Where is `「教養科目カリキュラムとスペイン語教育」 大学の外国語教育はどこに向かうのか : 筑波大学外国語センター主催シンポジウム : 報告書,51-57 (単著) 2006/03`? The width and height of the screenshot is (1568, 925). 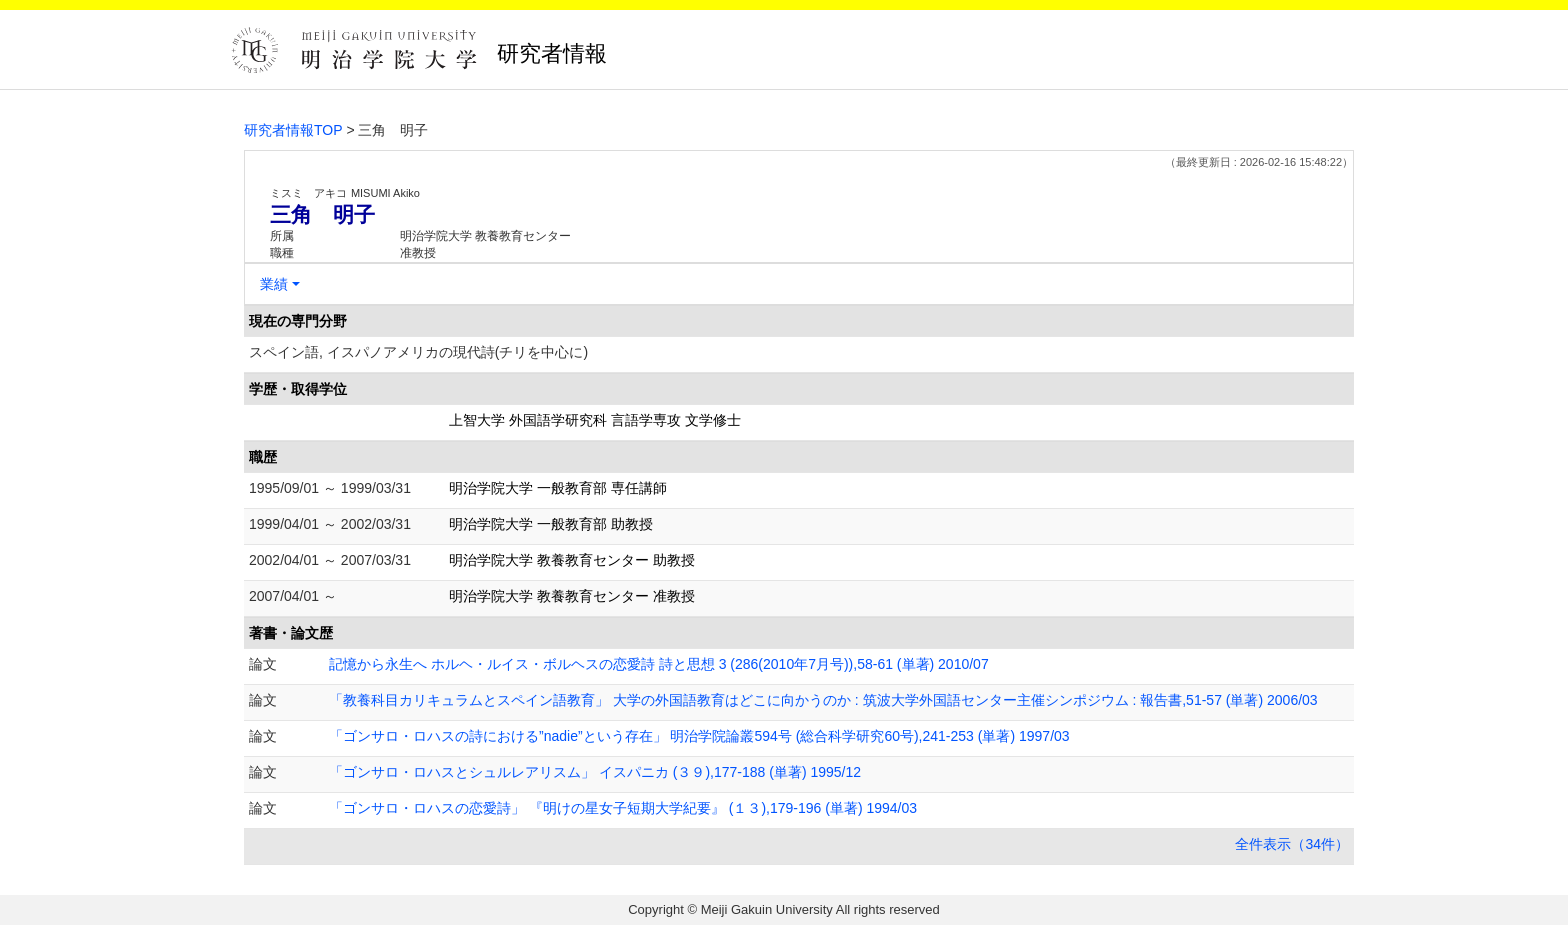
「教養科目カリキュラムとスペイン語教育」 大学の外国語教育はどこに向かうのか : 筑波大学外国語センター主催シンポジウム : 報告書,51-57 (単著) 2006/03 is located at coordinates (823, 700).